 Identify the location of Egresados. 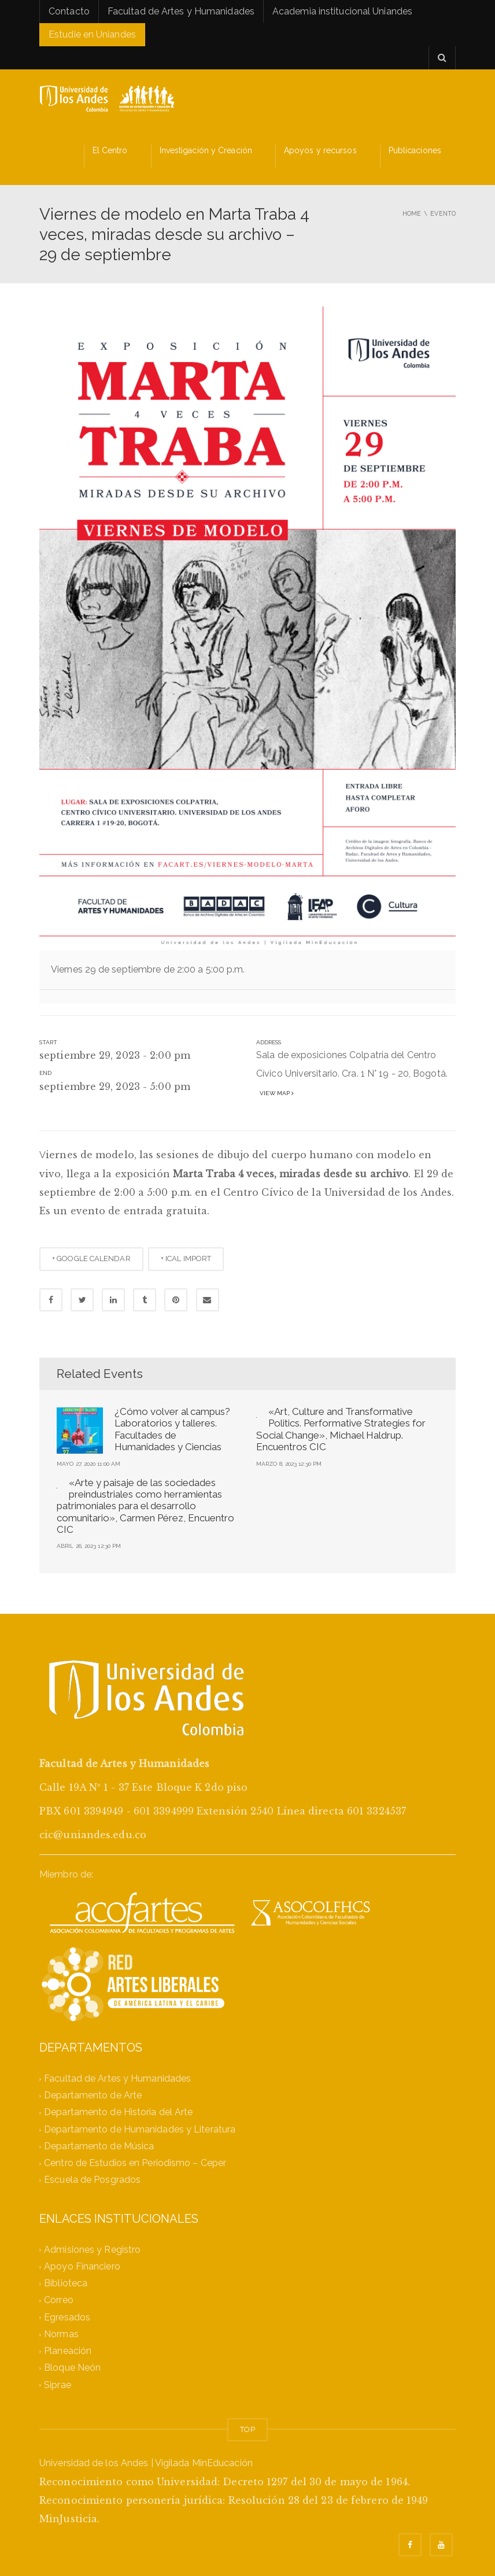
(67, 2317).